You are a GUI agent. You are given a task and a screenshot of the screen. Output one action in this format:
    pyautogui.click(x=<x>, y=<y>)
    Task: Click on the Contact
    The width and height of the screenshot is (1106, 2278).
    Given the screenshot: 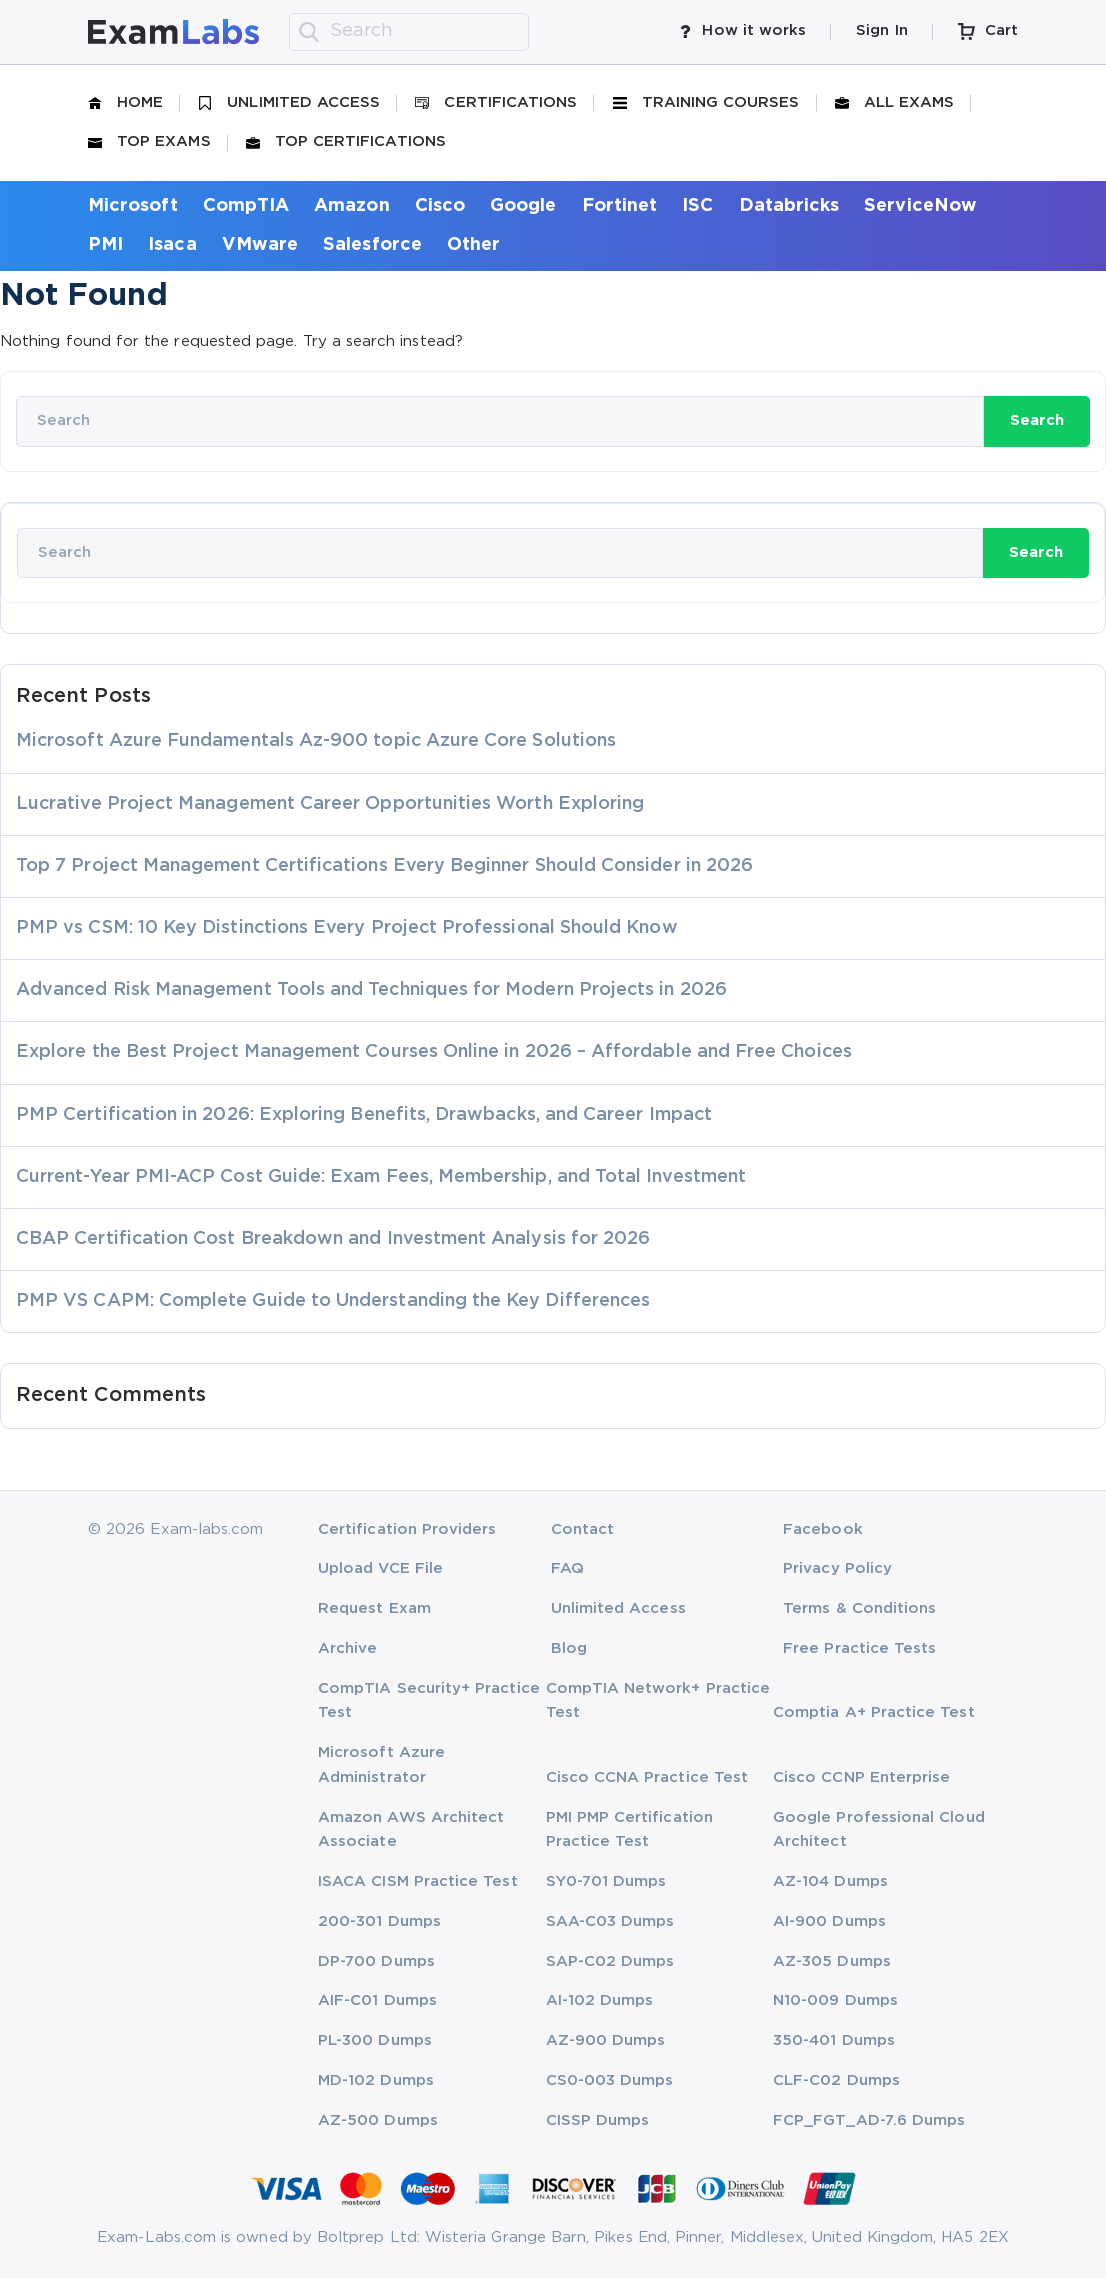 What is the action you would take?
    pyautogui.click(x=582, y=1529)
    